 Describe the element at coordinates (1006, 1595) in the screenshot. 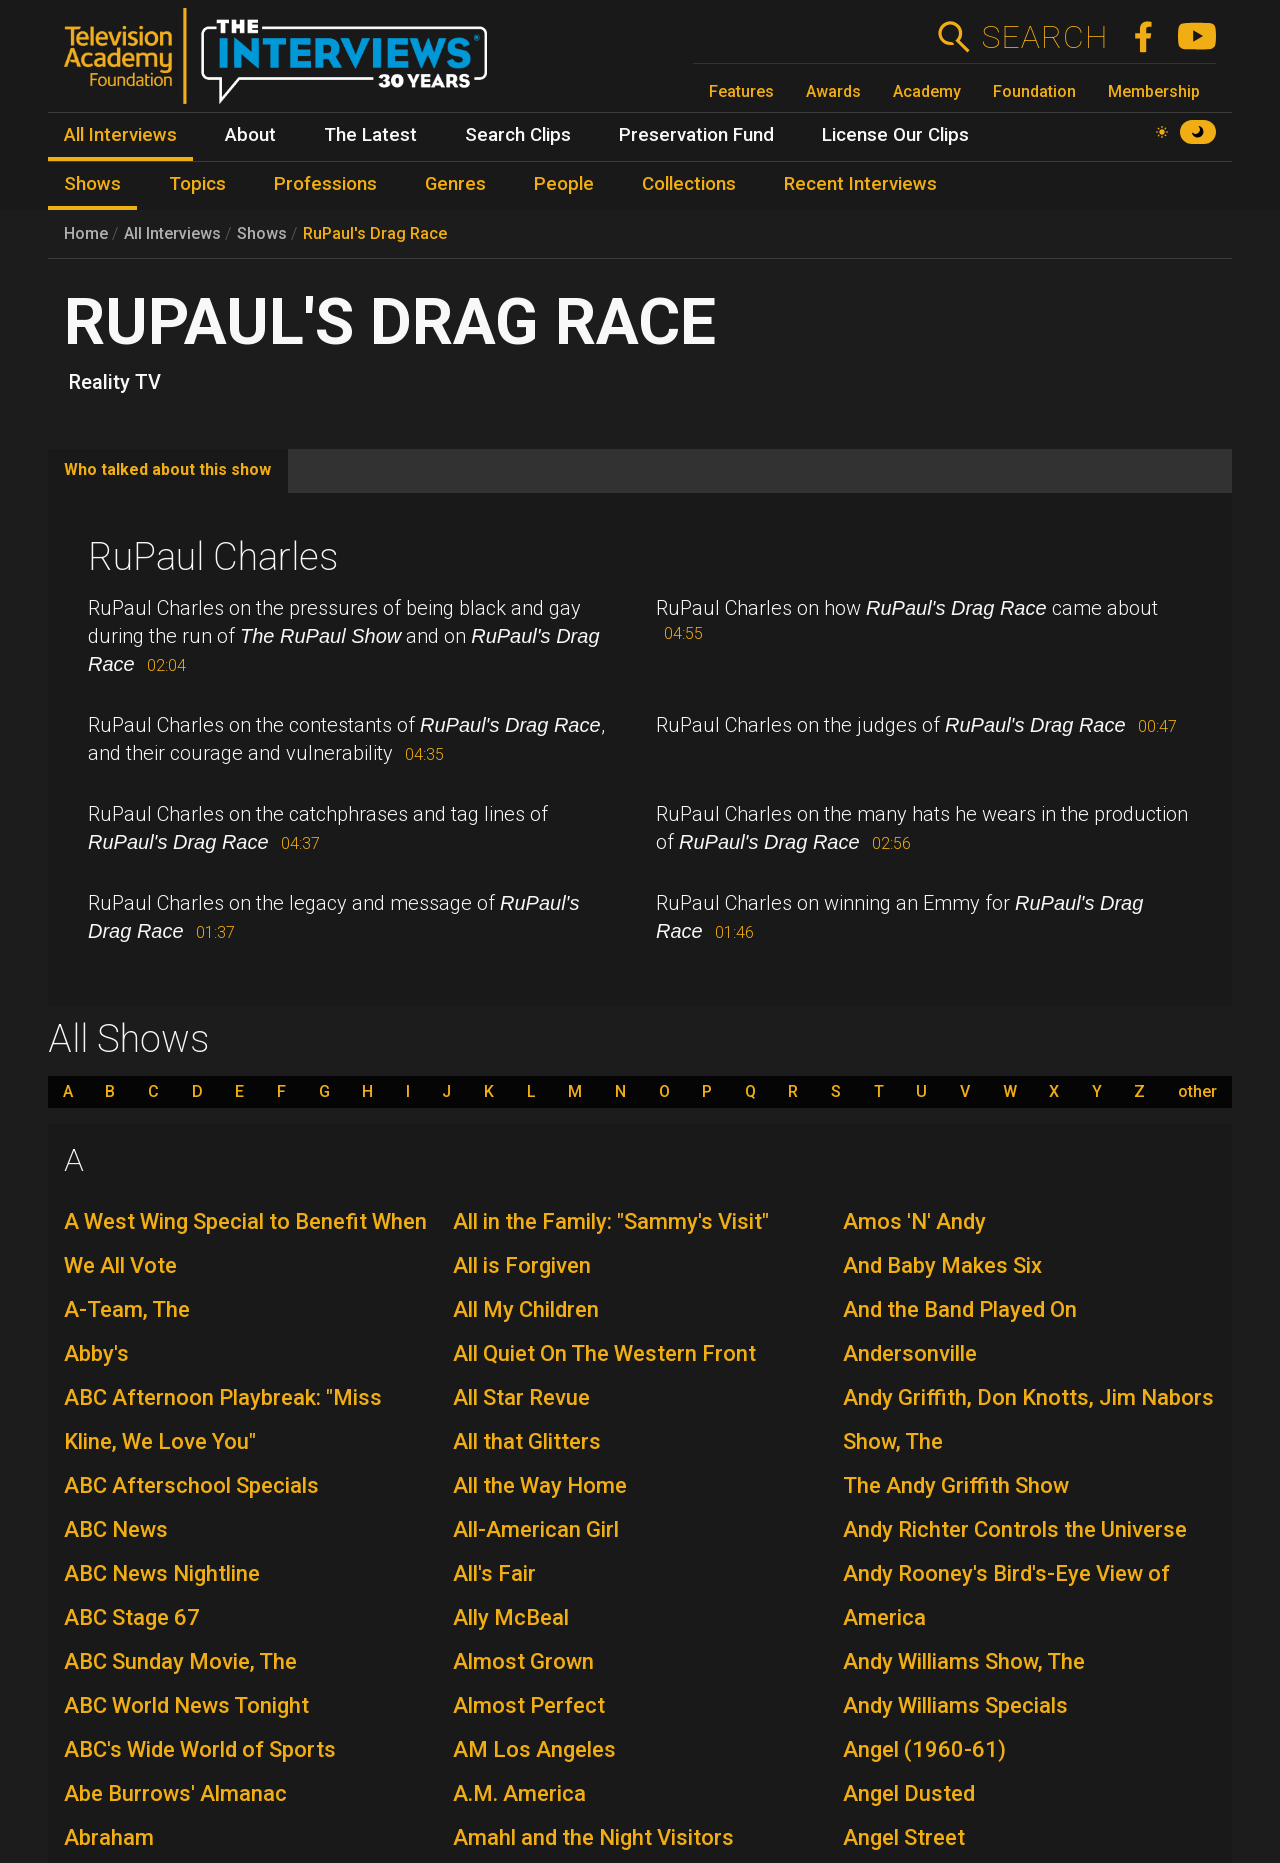

I see `Andy Rooney's Bird's-Eye View of America` at that location.